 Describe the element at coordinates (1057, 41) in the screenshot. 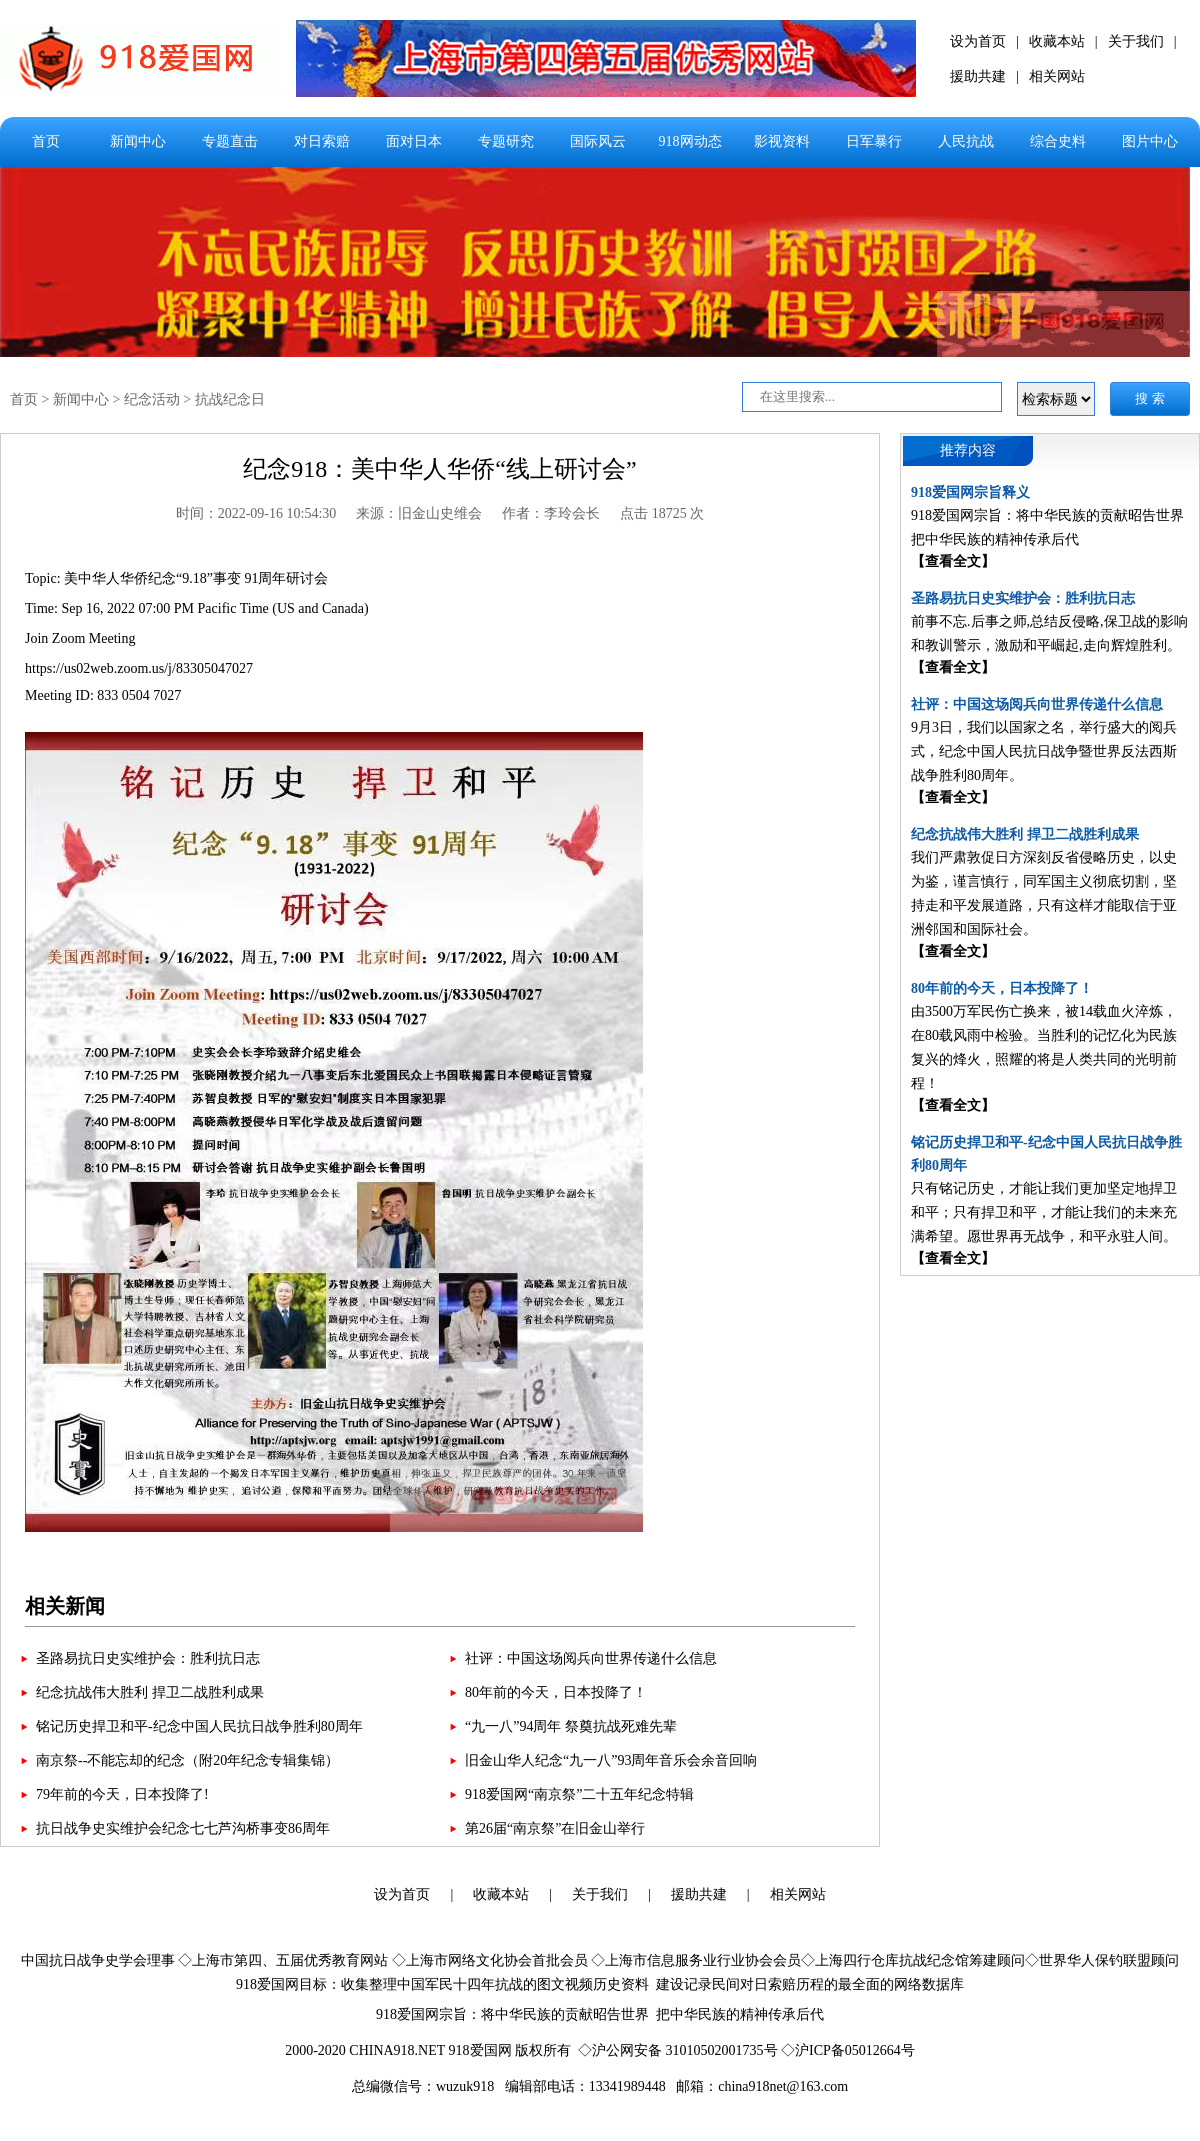

I see `收藏本站` at that location.